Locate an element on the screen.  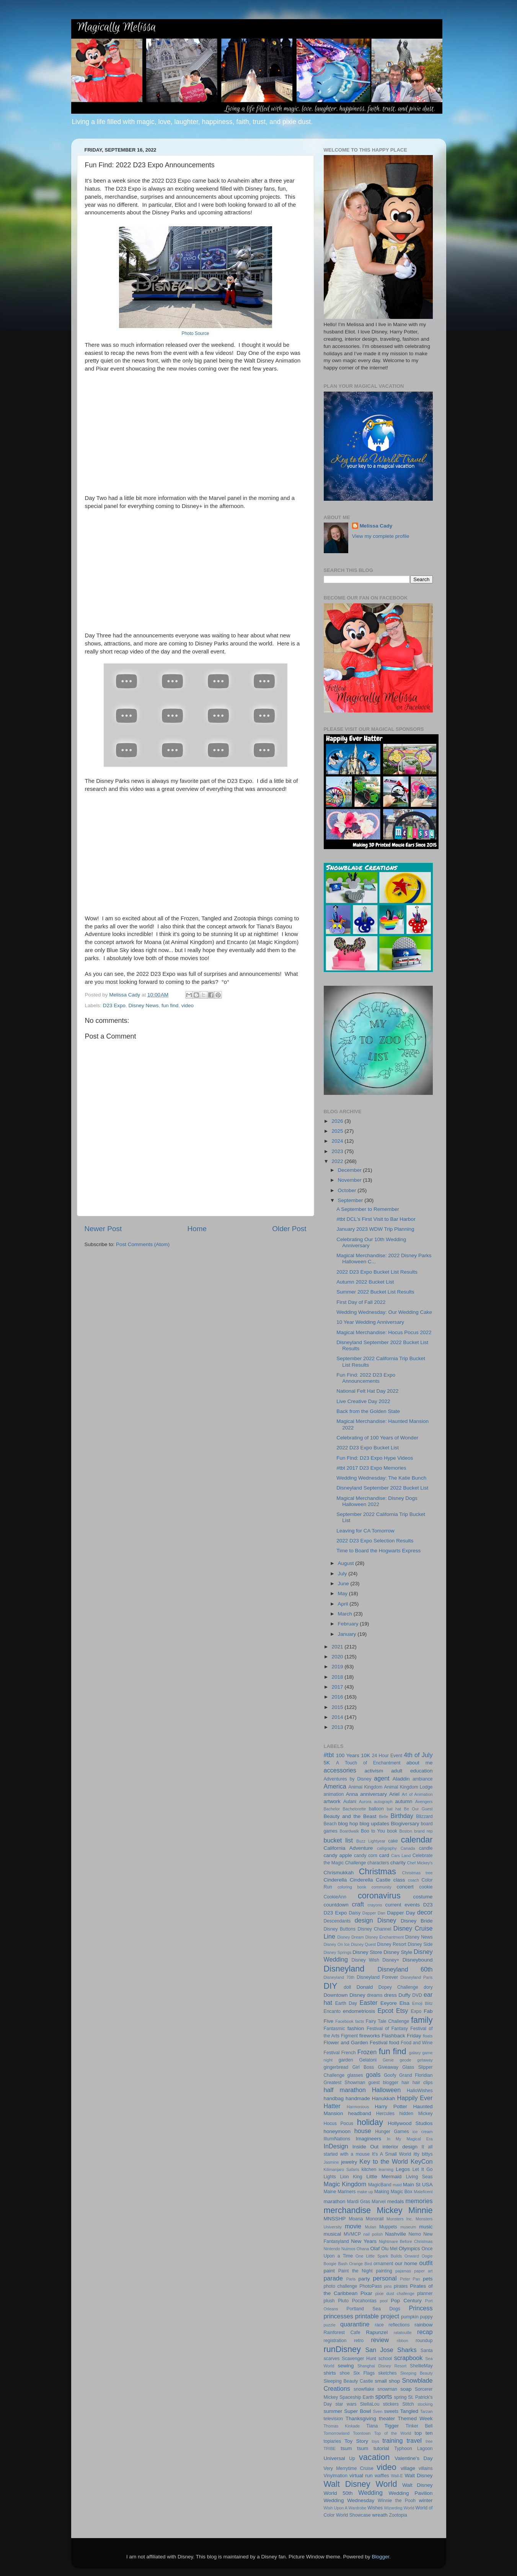
Chrismukkah is located at coordinates (339, 1872).